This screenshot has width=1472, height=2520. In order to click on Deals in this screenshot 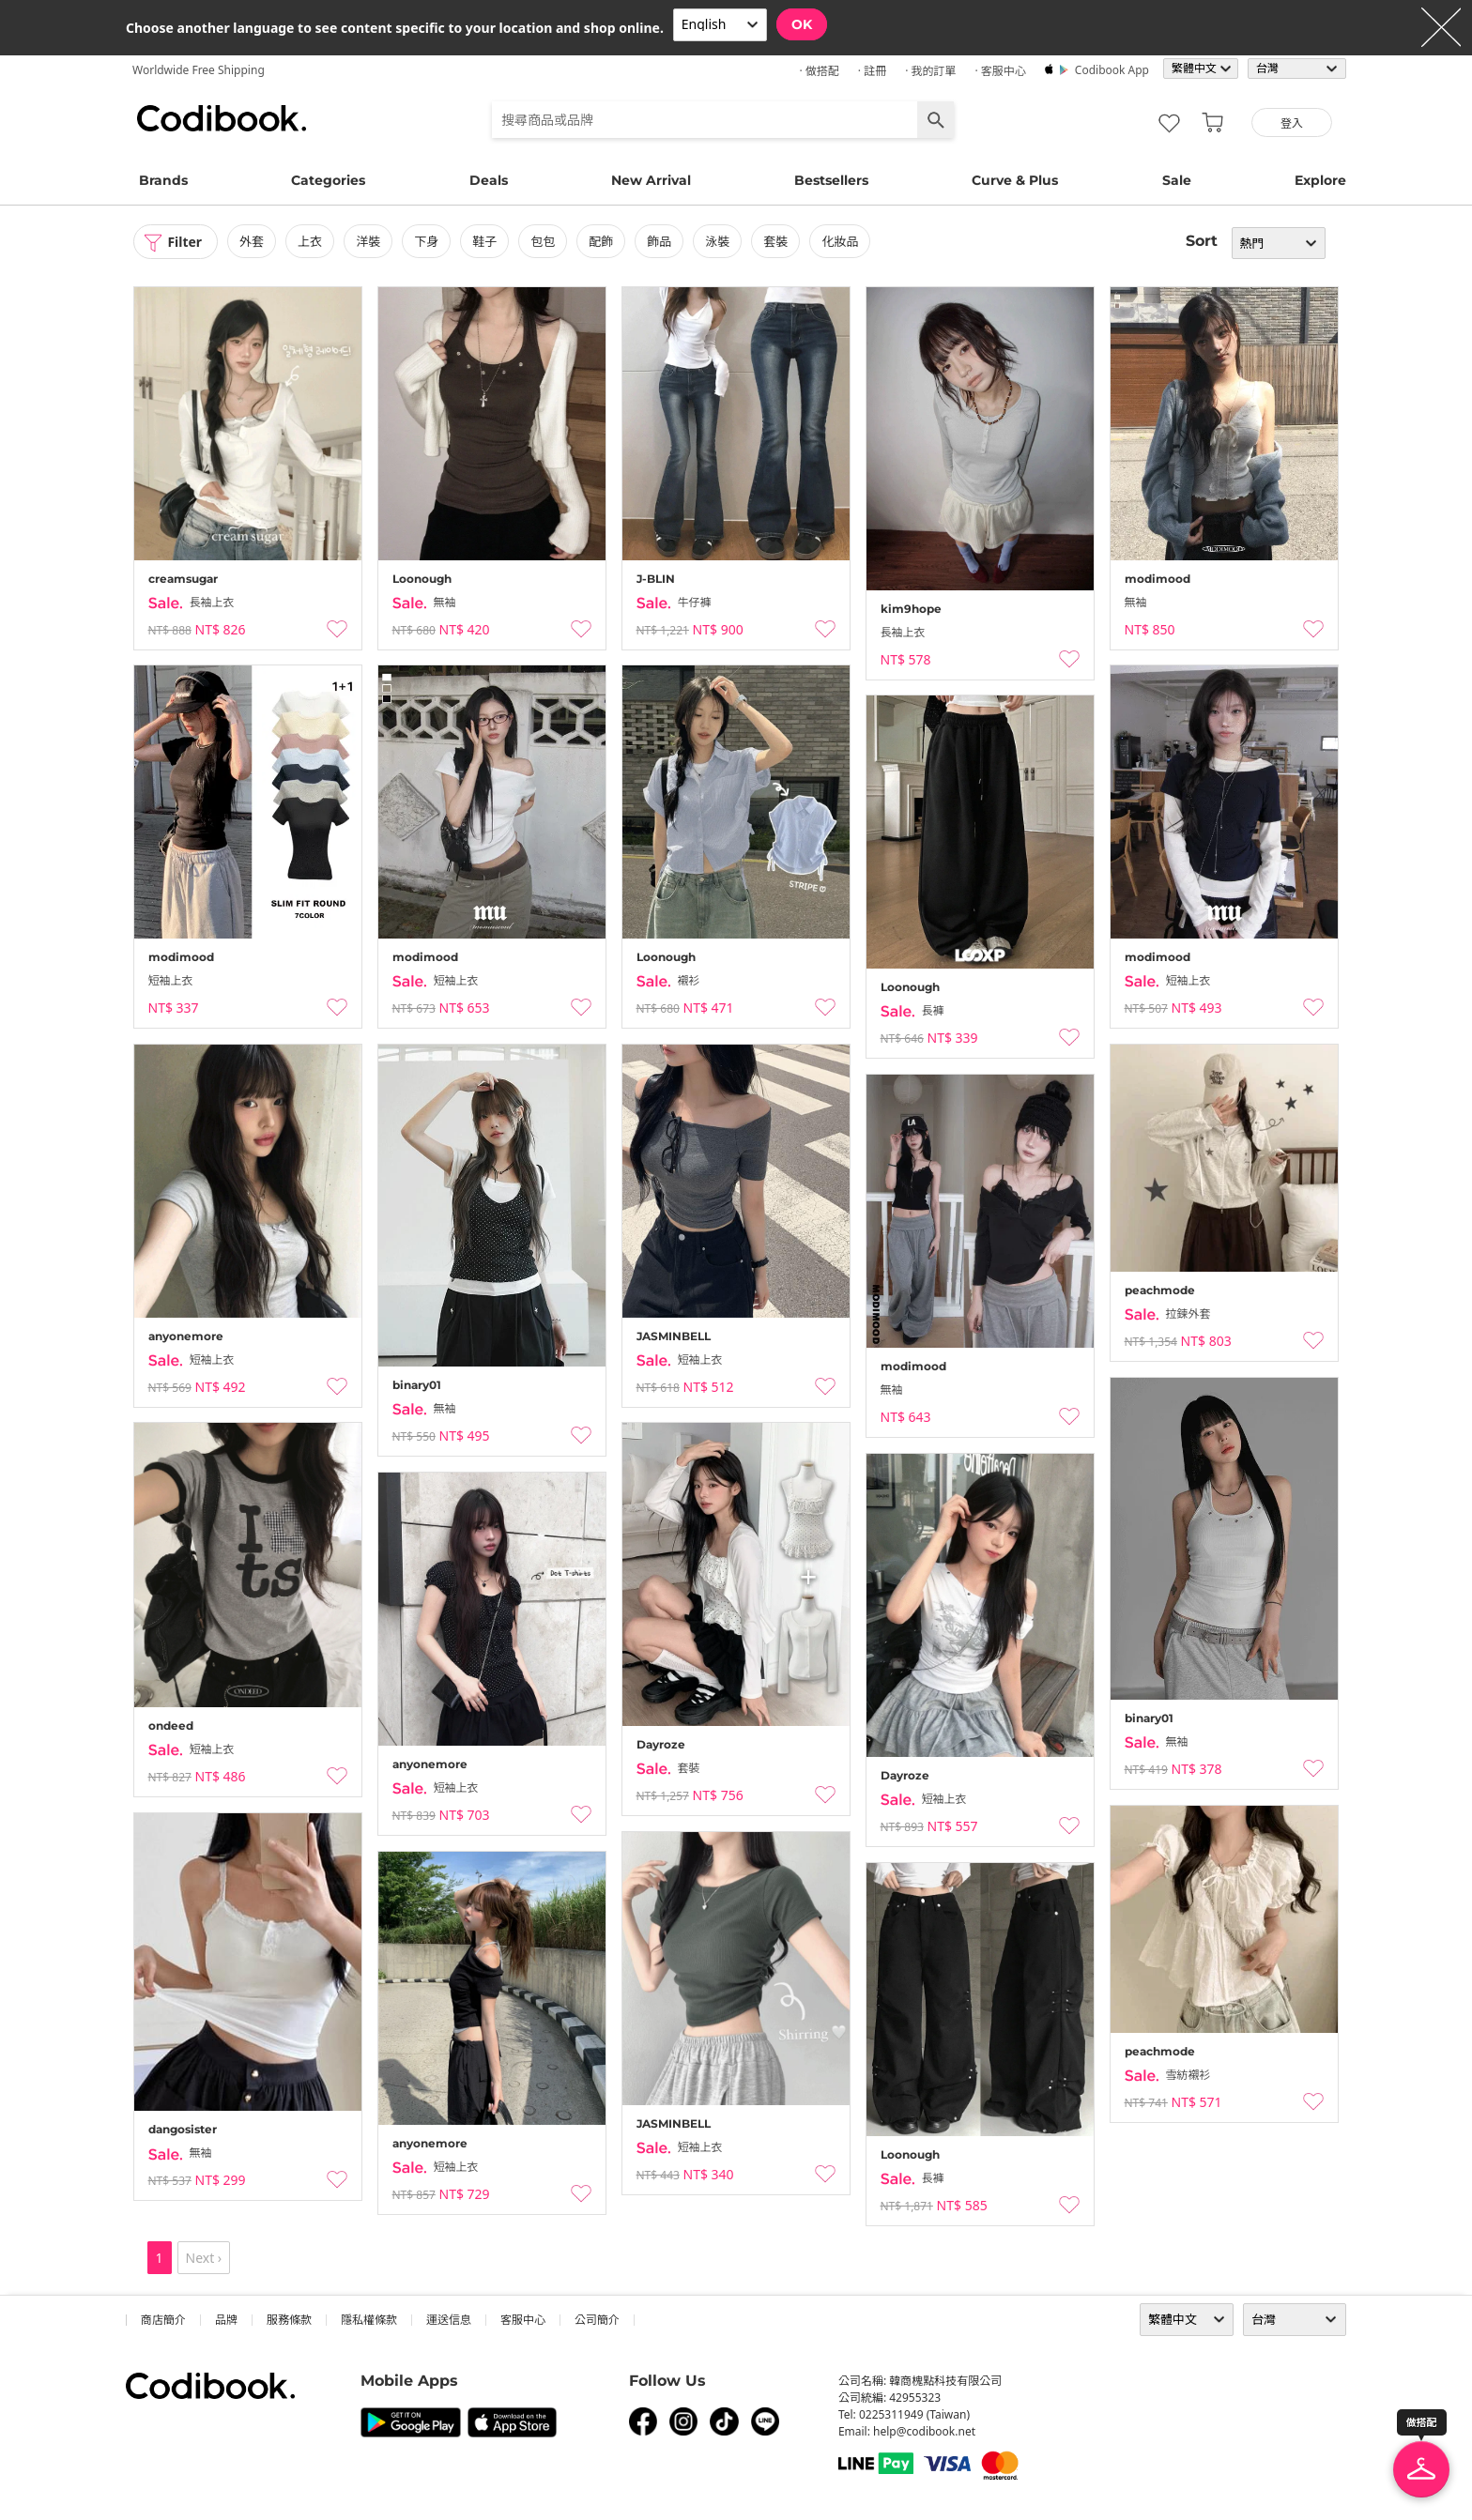, I will do `click(488, 180)`.